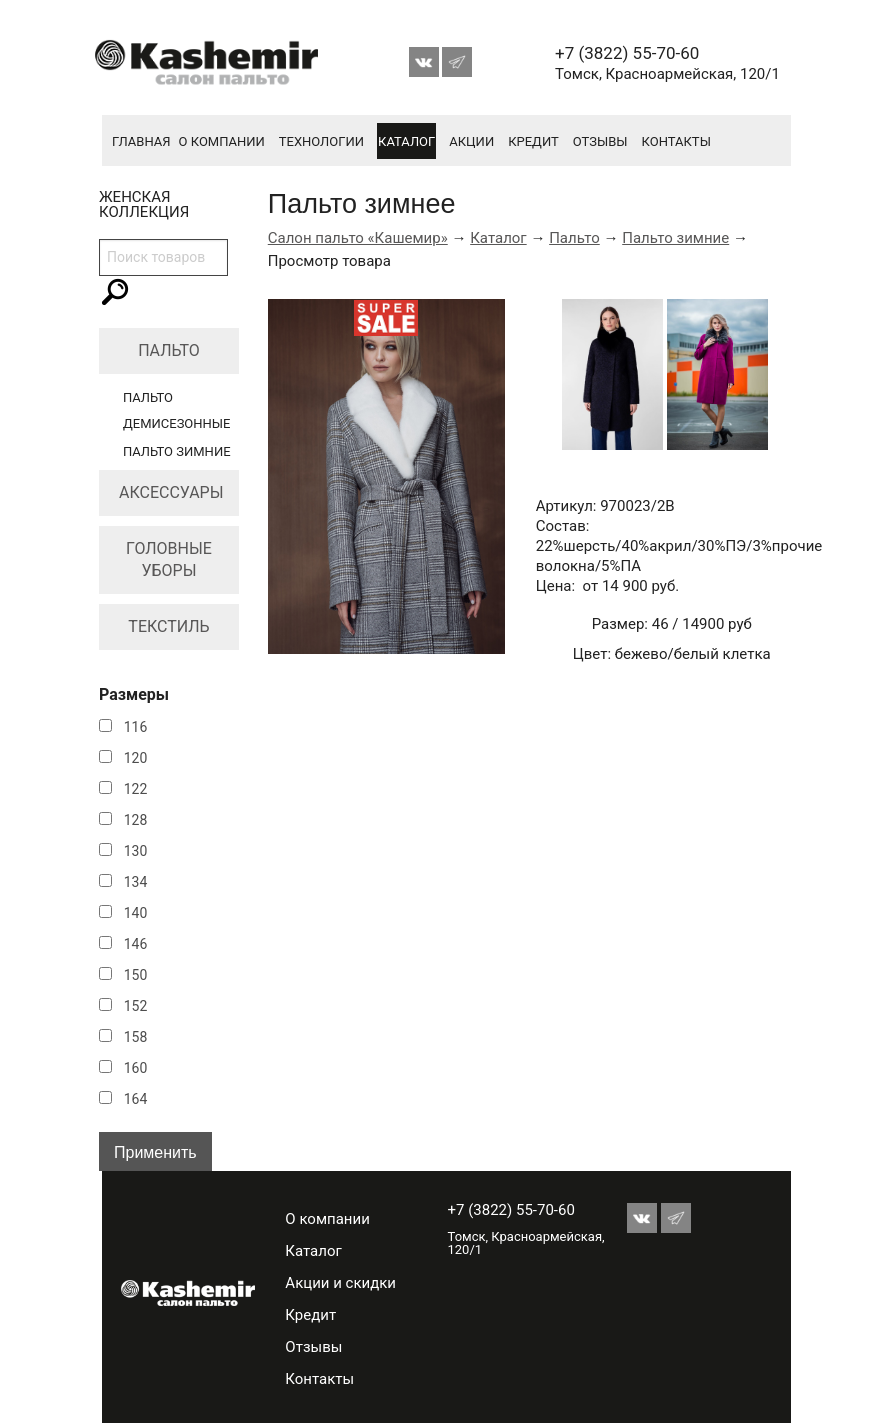  What do you see at coordinates (406, 141) in the screenshot?
I see `Каталог` at bounding box center [406, 141].